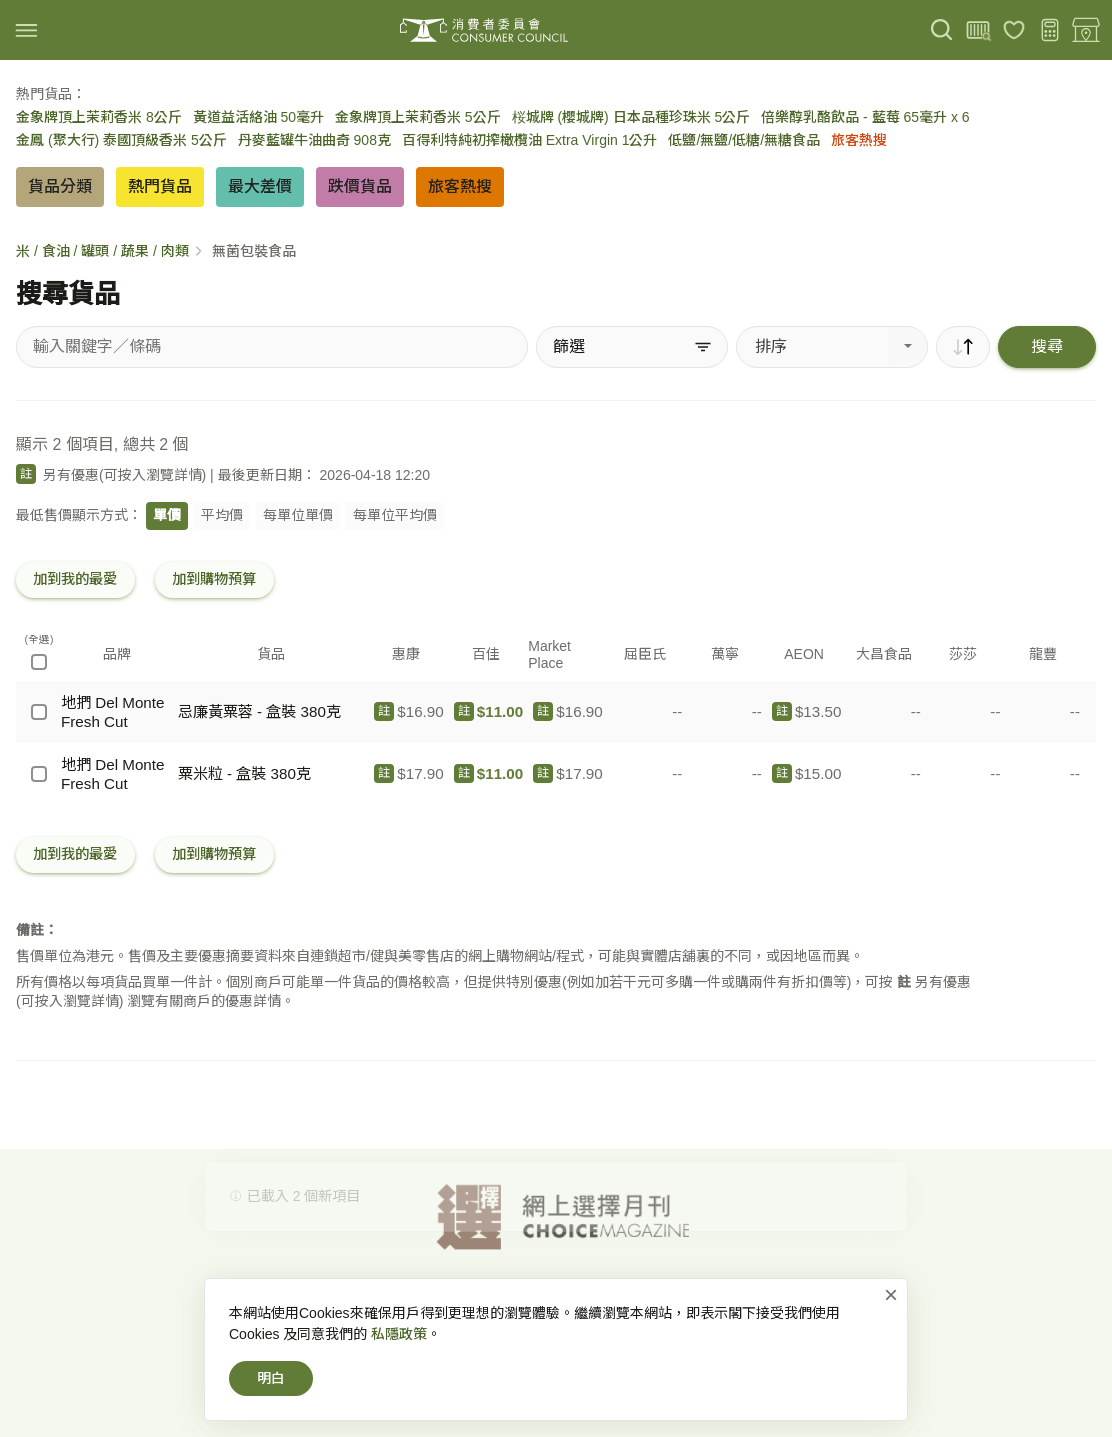 This screenshot has width=1112, height=1437. I want to click on [(全選)], so click(39, 662).